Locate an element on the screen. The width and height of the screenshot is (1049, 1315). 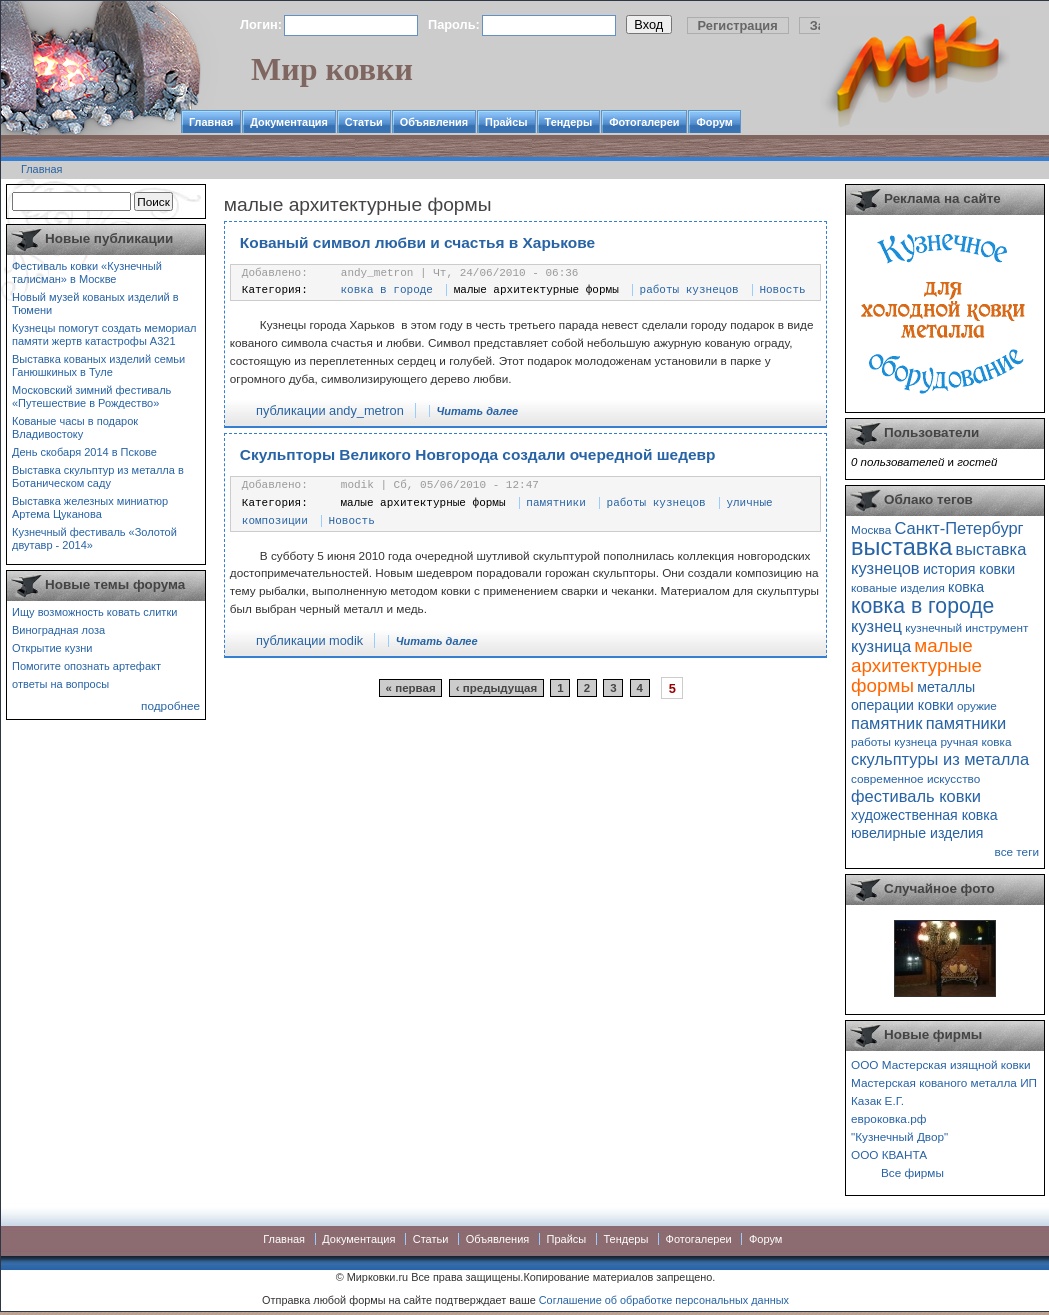
история ковки is located at coordinates (969, 569).